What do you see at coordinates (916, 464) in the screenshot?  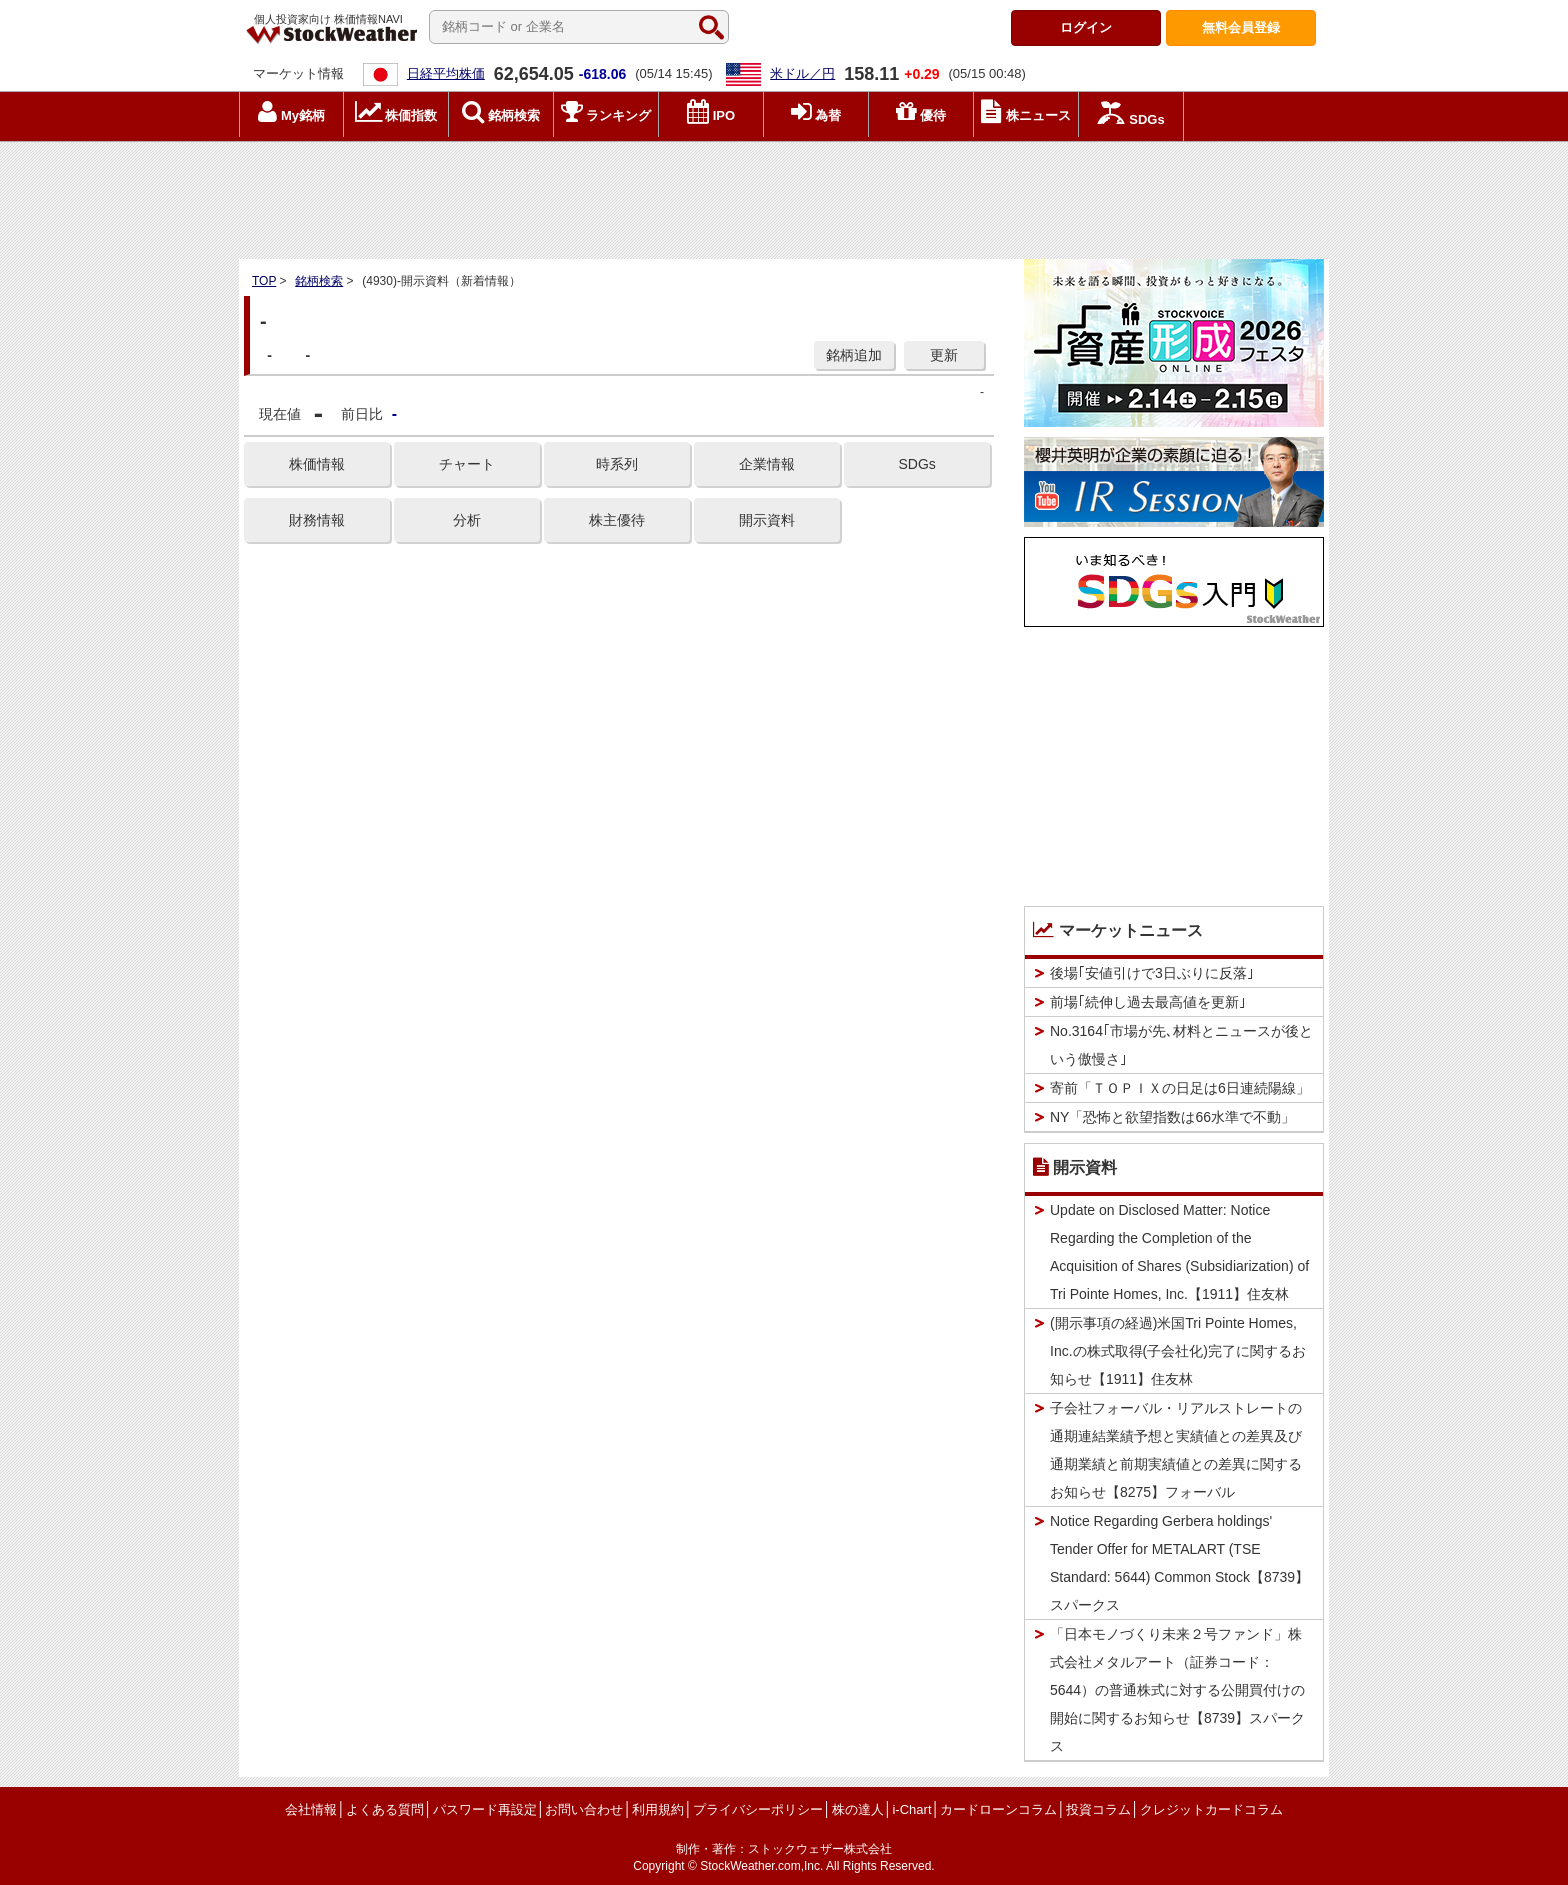 I see `SDGs` at bounding box center [916, 464].